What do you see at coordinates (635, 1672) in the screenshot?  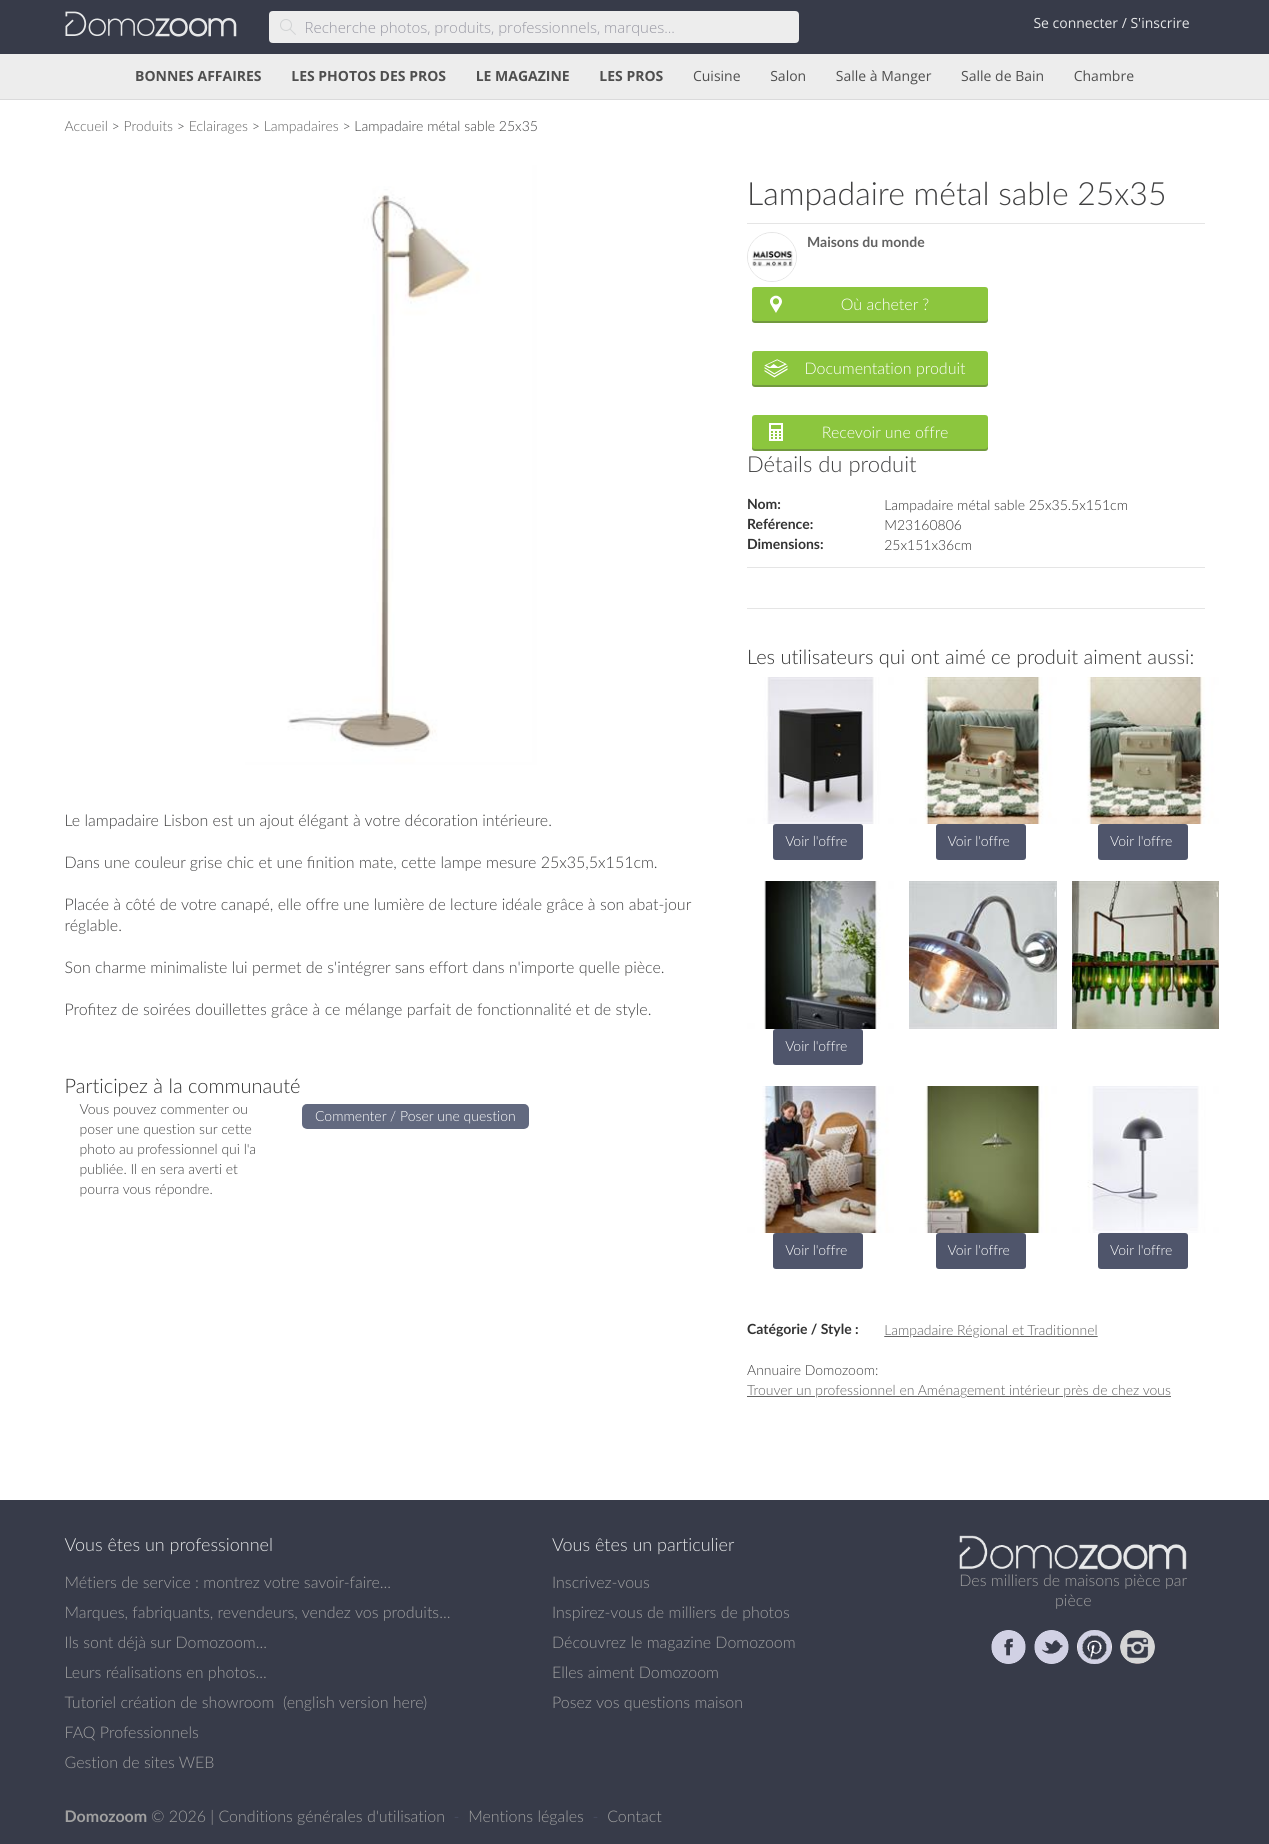 I see `Elles aiment Domozoom` at bounding box center [635, 1672].